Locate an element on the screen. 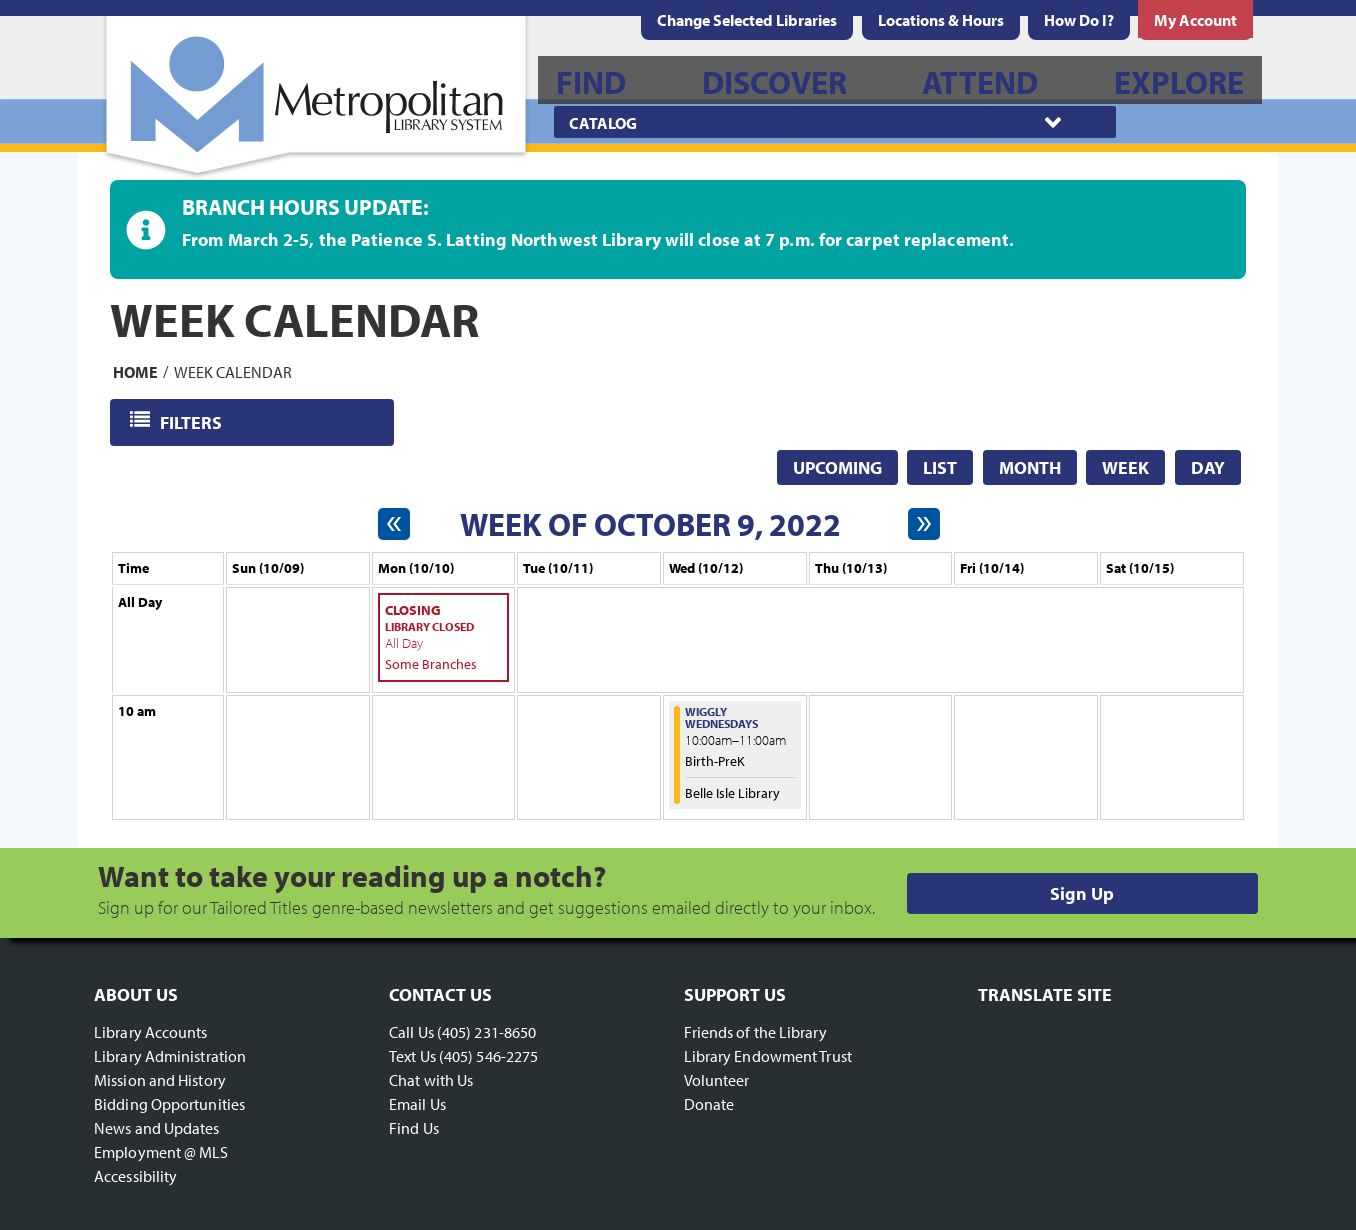  Wiggly Wednesdays [View more about "Wiggly Wednesdays" on Wednesday, October 12, 2022 @ 10:00am] is located at coordinates (721, 717).